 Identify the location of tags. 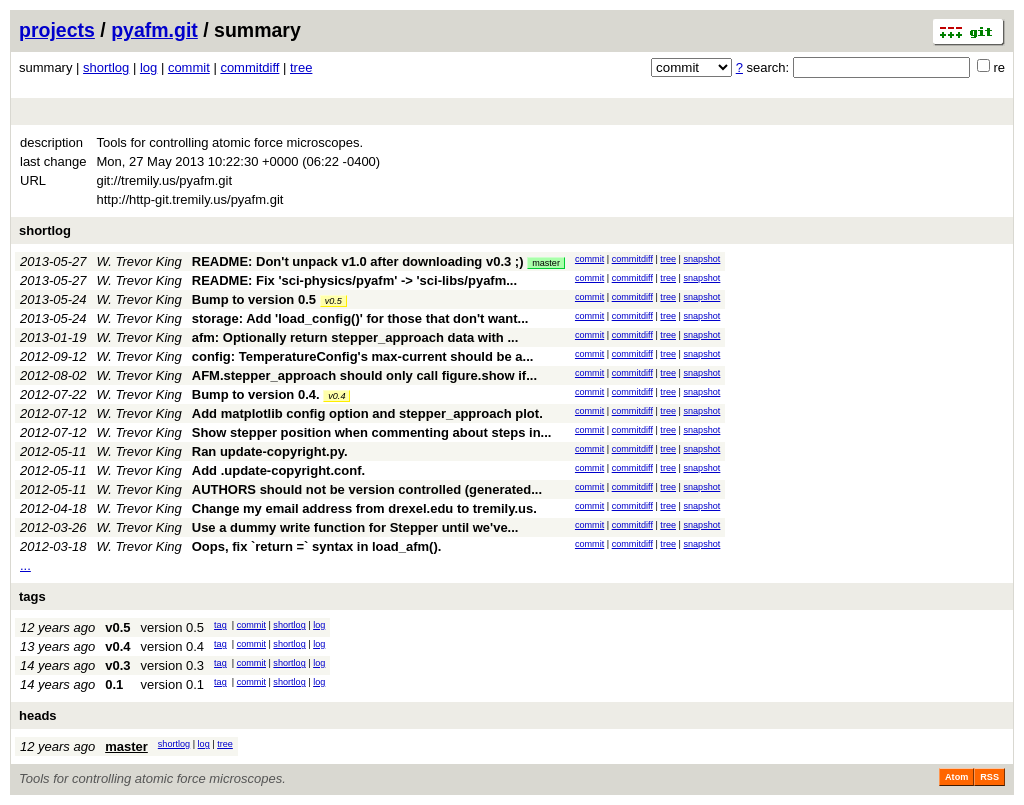
(32, 596).